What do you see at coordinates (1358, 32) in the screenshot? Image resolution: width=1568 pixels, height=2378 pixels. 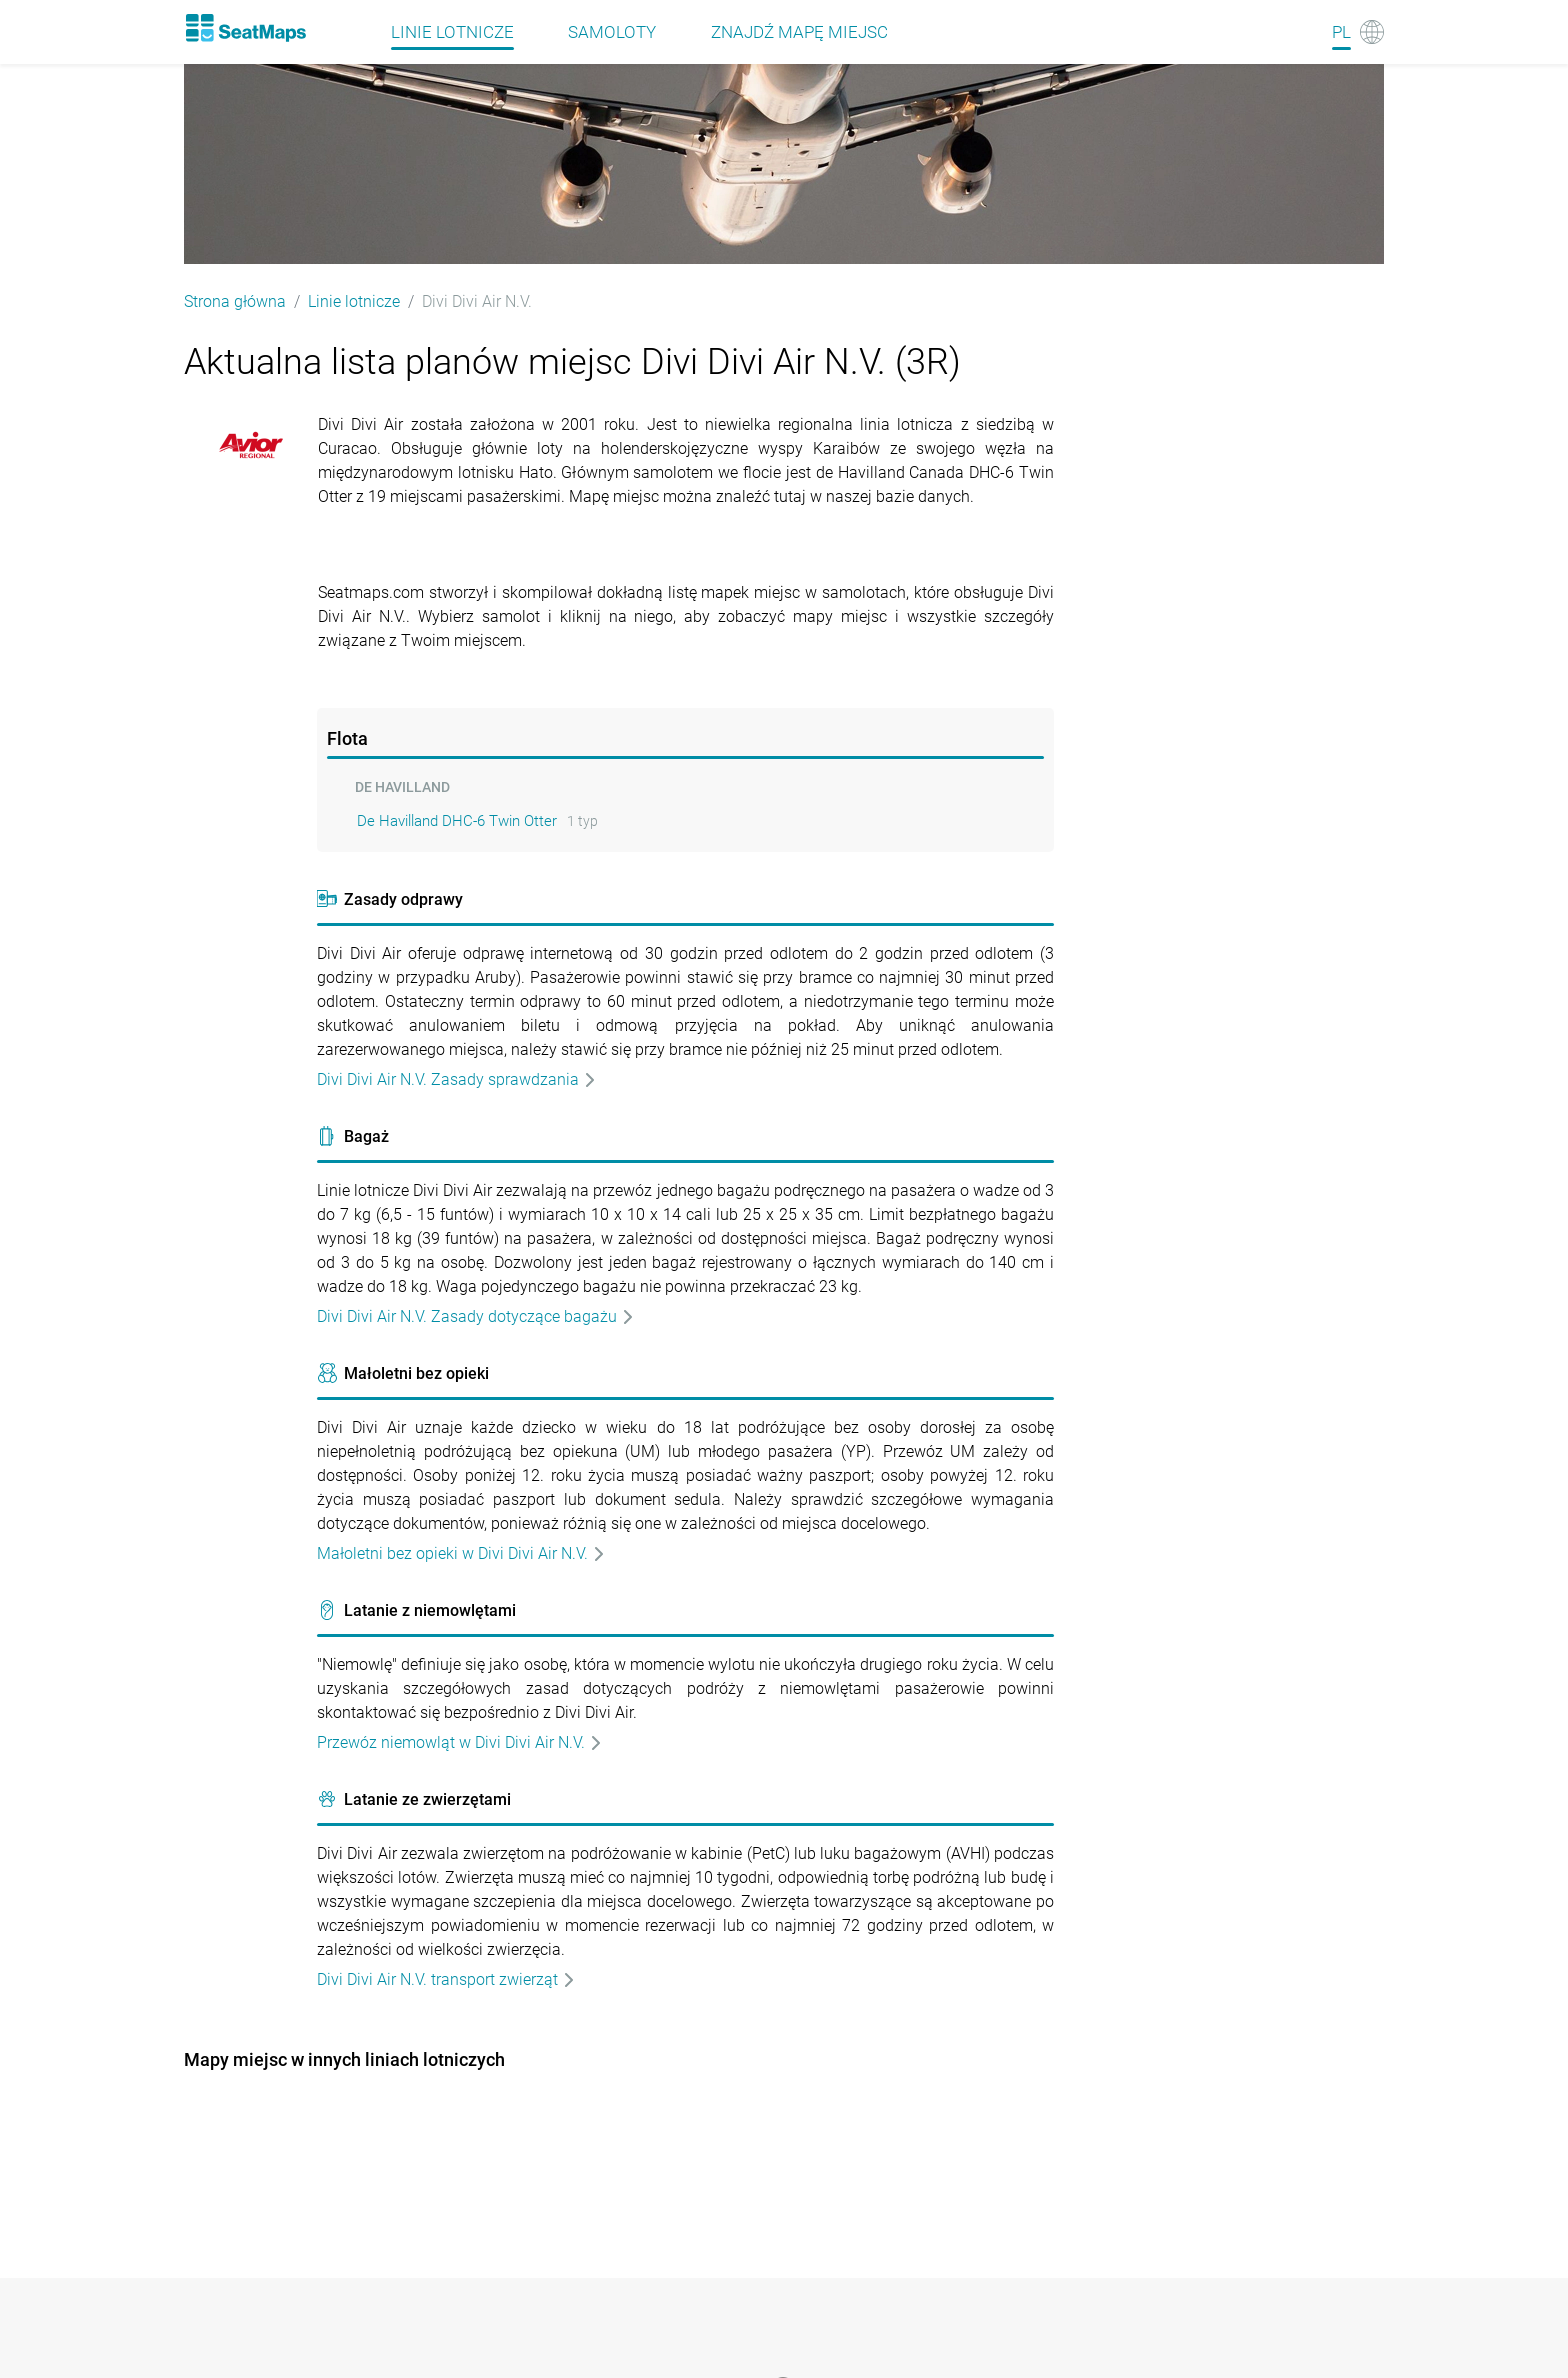 I see `[Language]` at bounding box center [1358, 32].